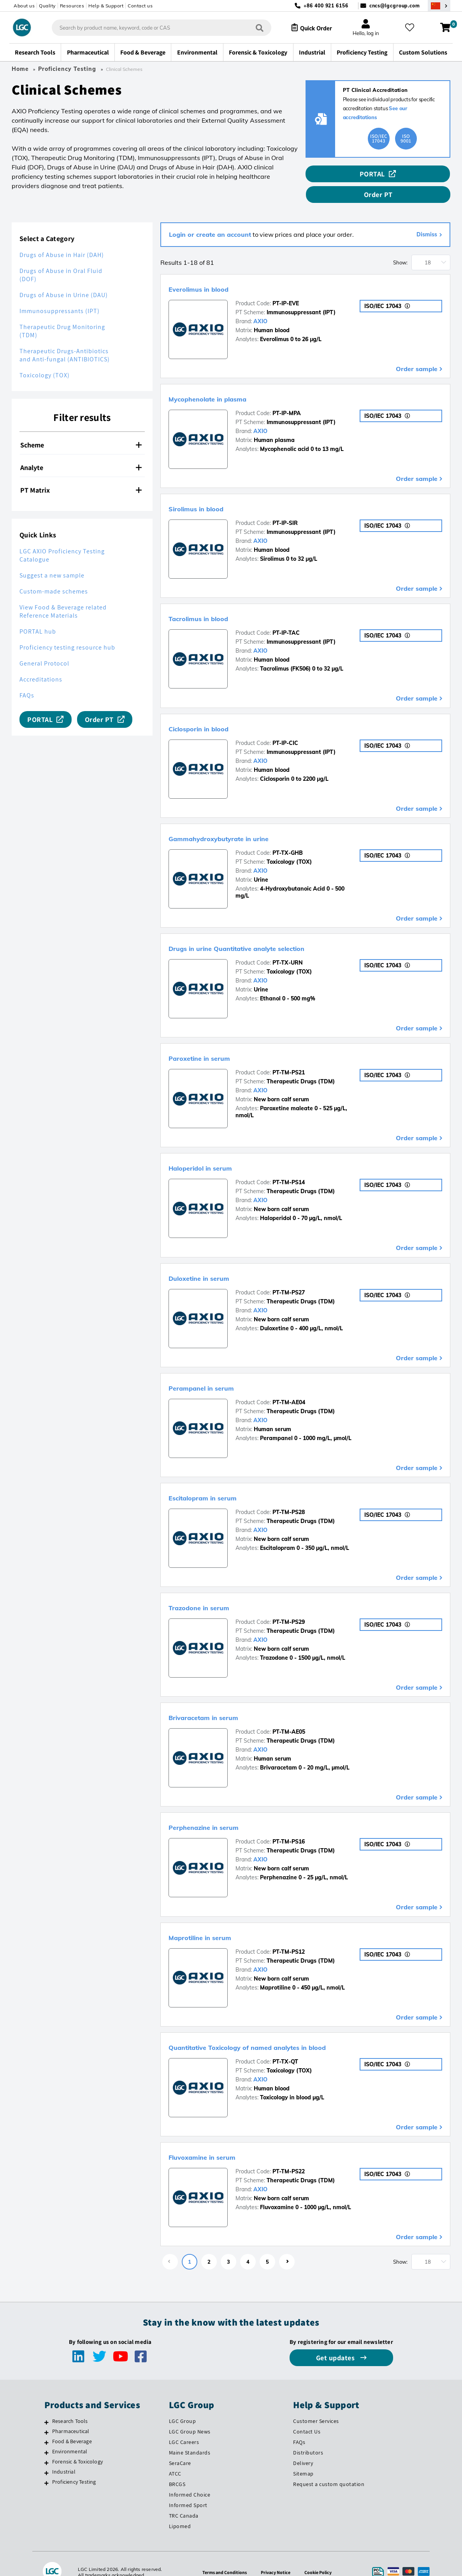  I want to click on Trazodone in serum, so click(214, 1590).